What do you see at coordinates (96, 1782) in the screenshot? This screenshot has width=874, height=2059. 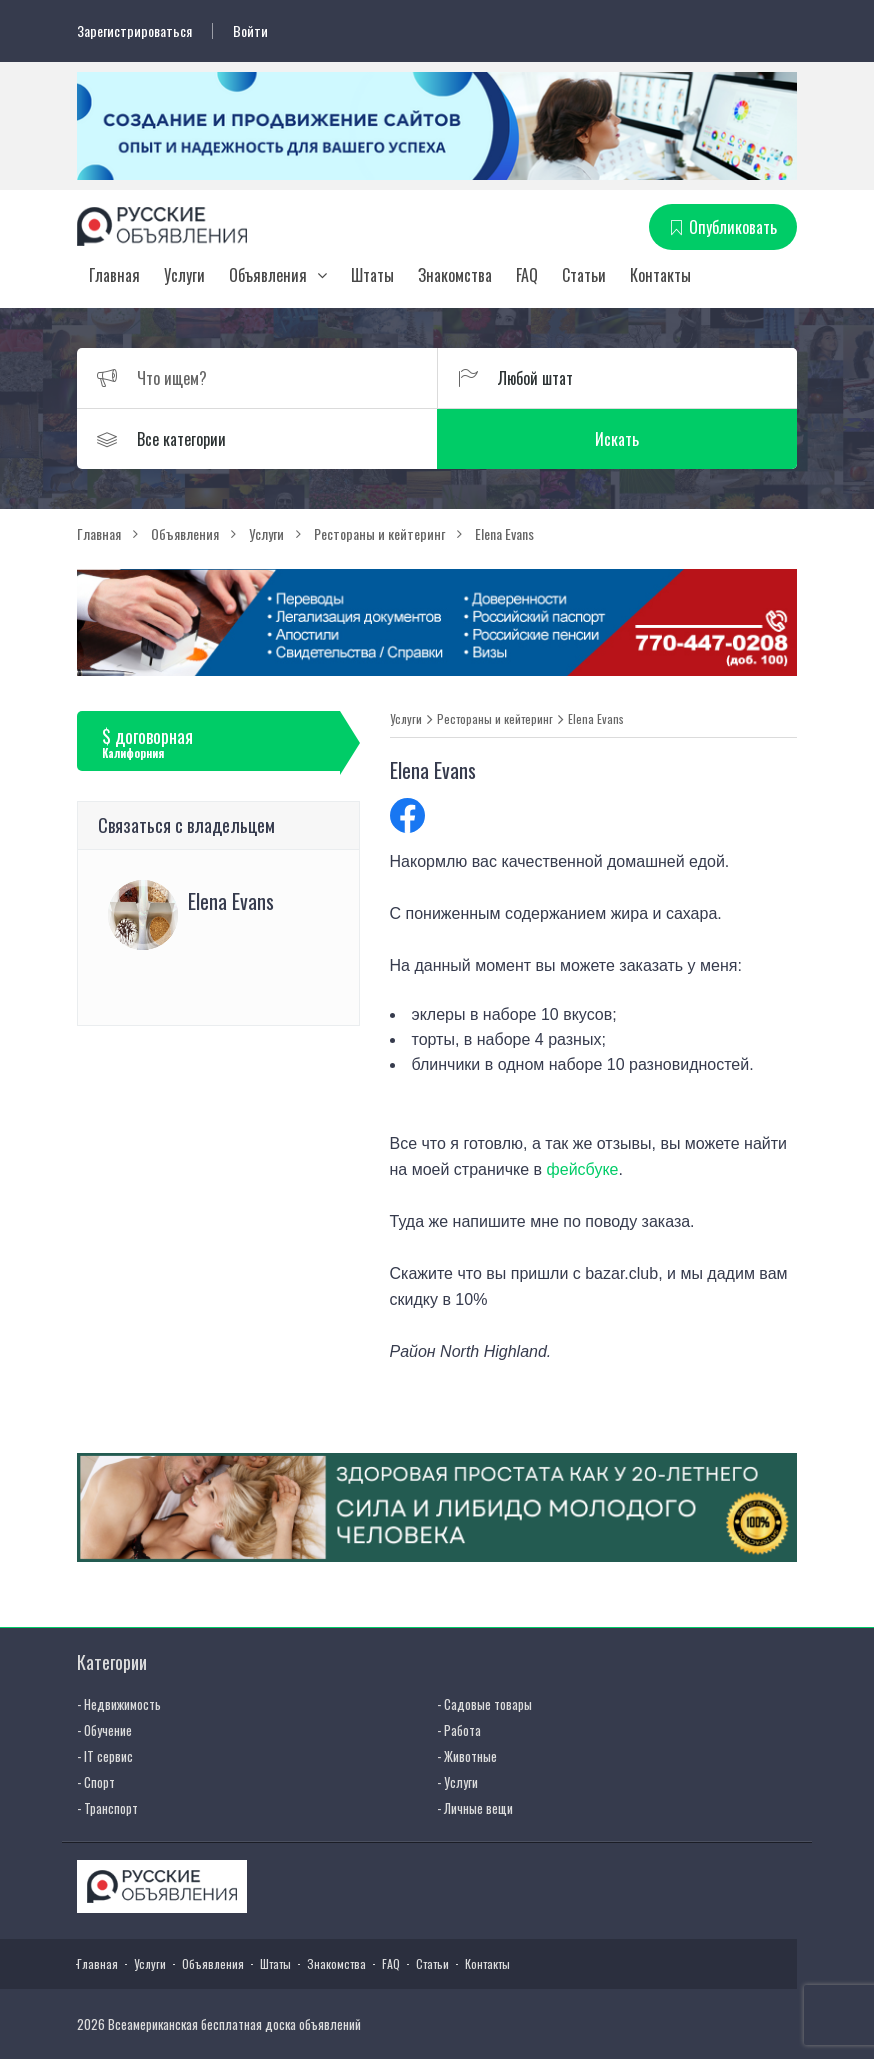 I see `- Спорт` at bounding box center [96, 1782].